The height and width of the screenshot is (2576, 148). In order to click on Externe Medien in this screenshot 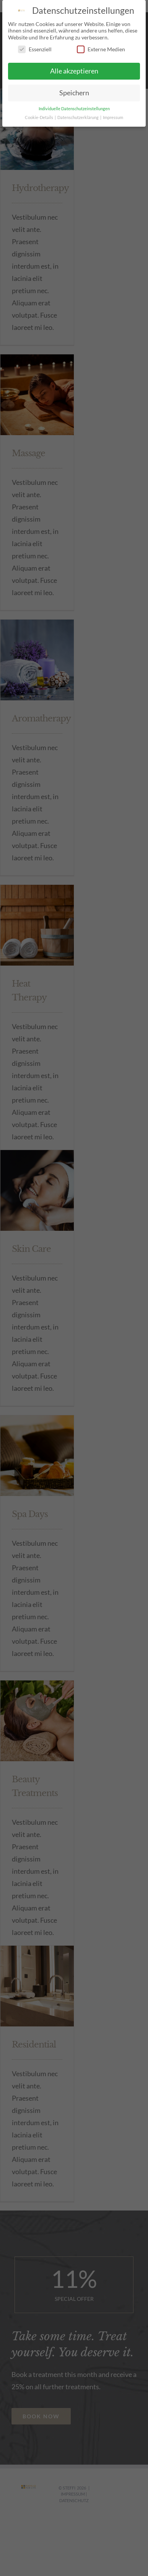, I will do `click(101, 49)`.